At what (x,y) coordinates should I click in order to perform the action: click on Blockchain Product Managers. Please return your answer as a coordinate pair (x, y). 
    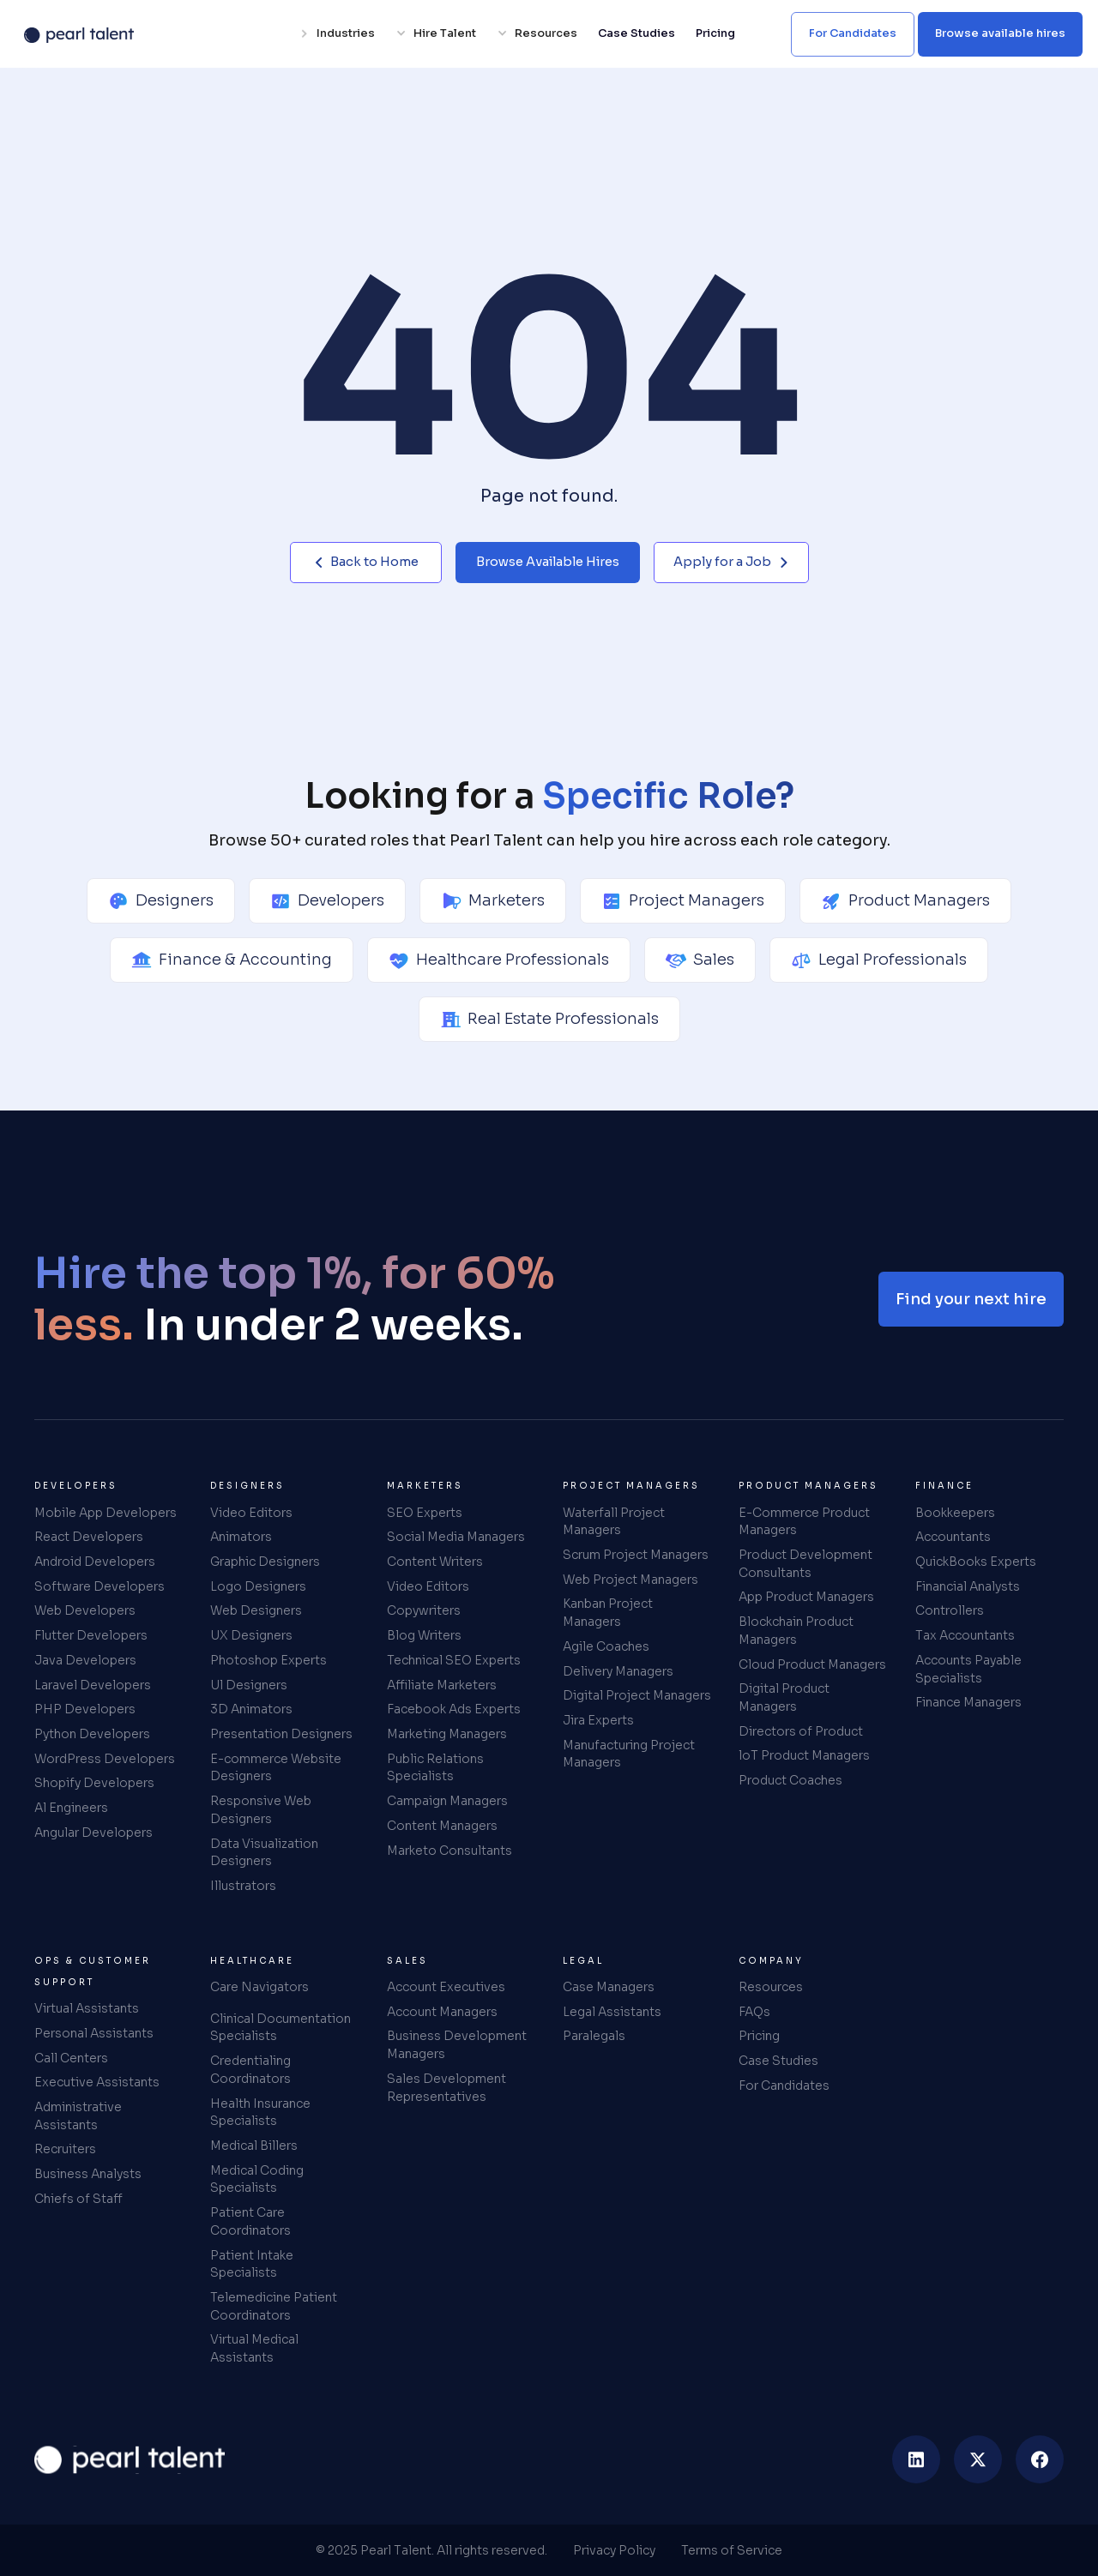
    Looking at the image, I should click on (796, 1630).